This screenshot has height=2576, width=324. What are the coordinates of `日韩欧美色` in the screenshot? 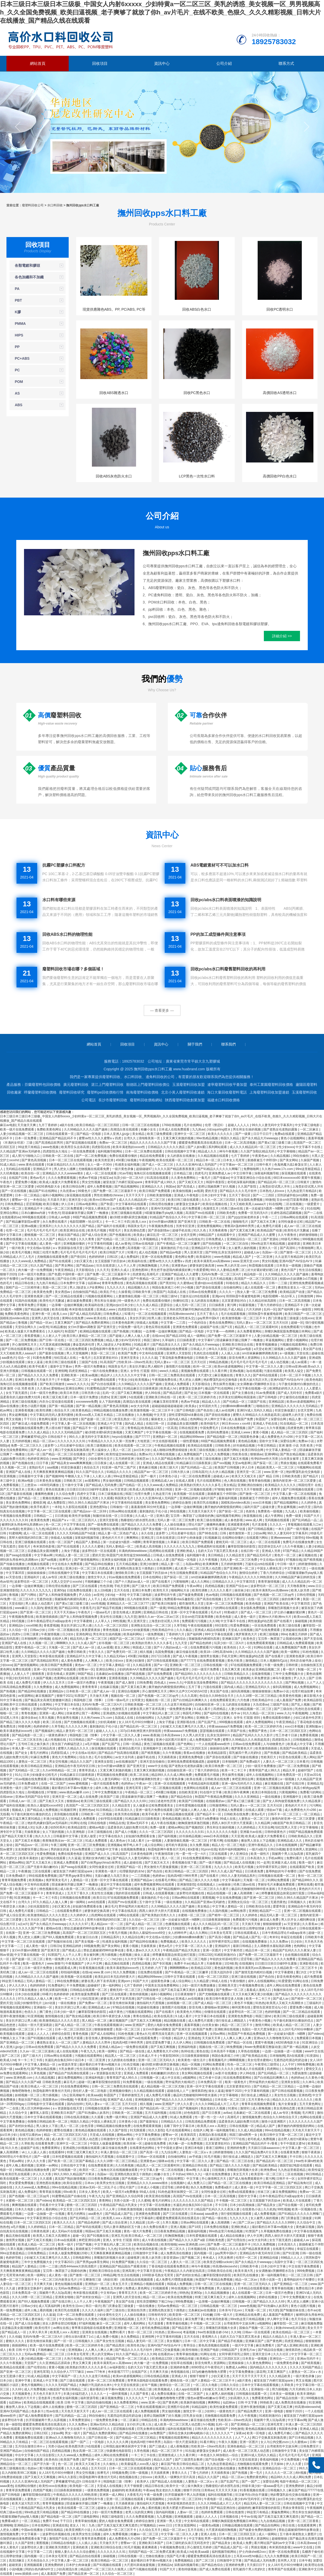 It's located at (223, 1445).